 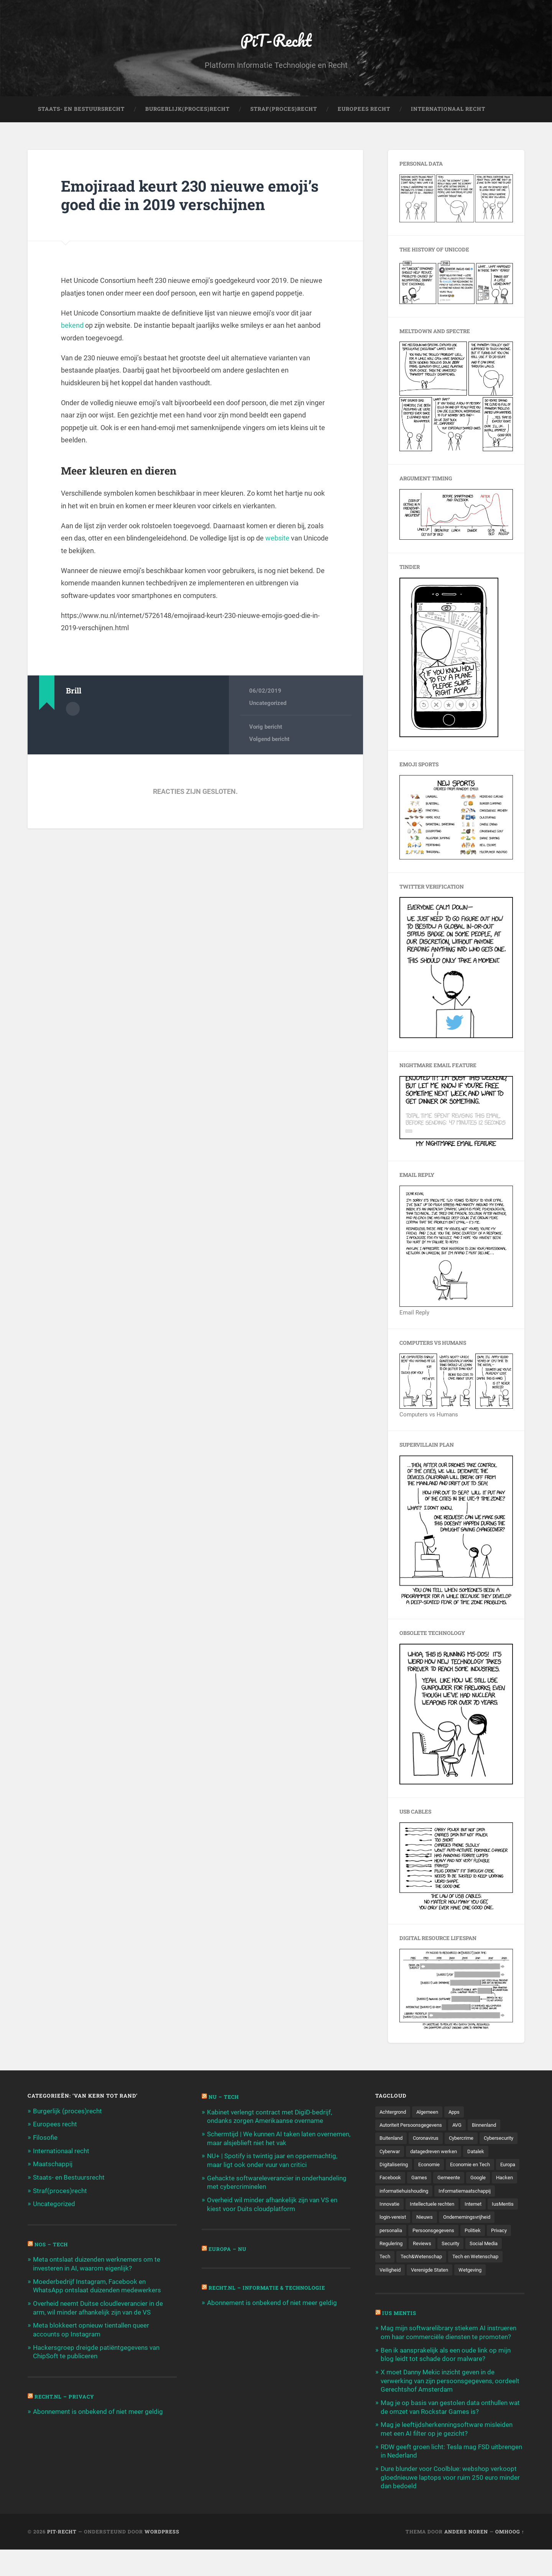 I want to click on Games [Games (713 items)], so click(x=502, y=2179).